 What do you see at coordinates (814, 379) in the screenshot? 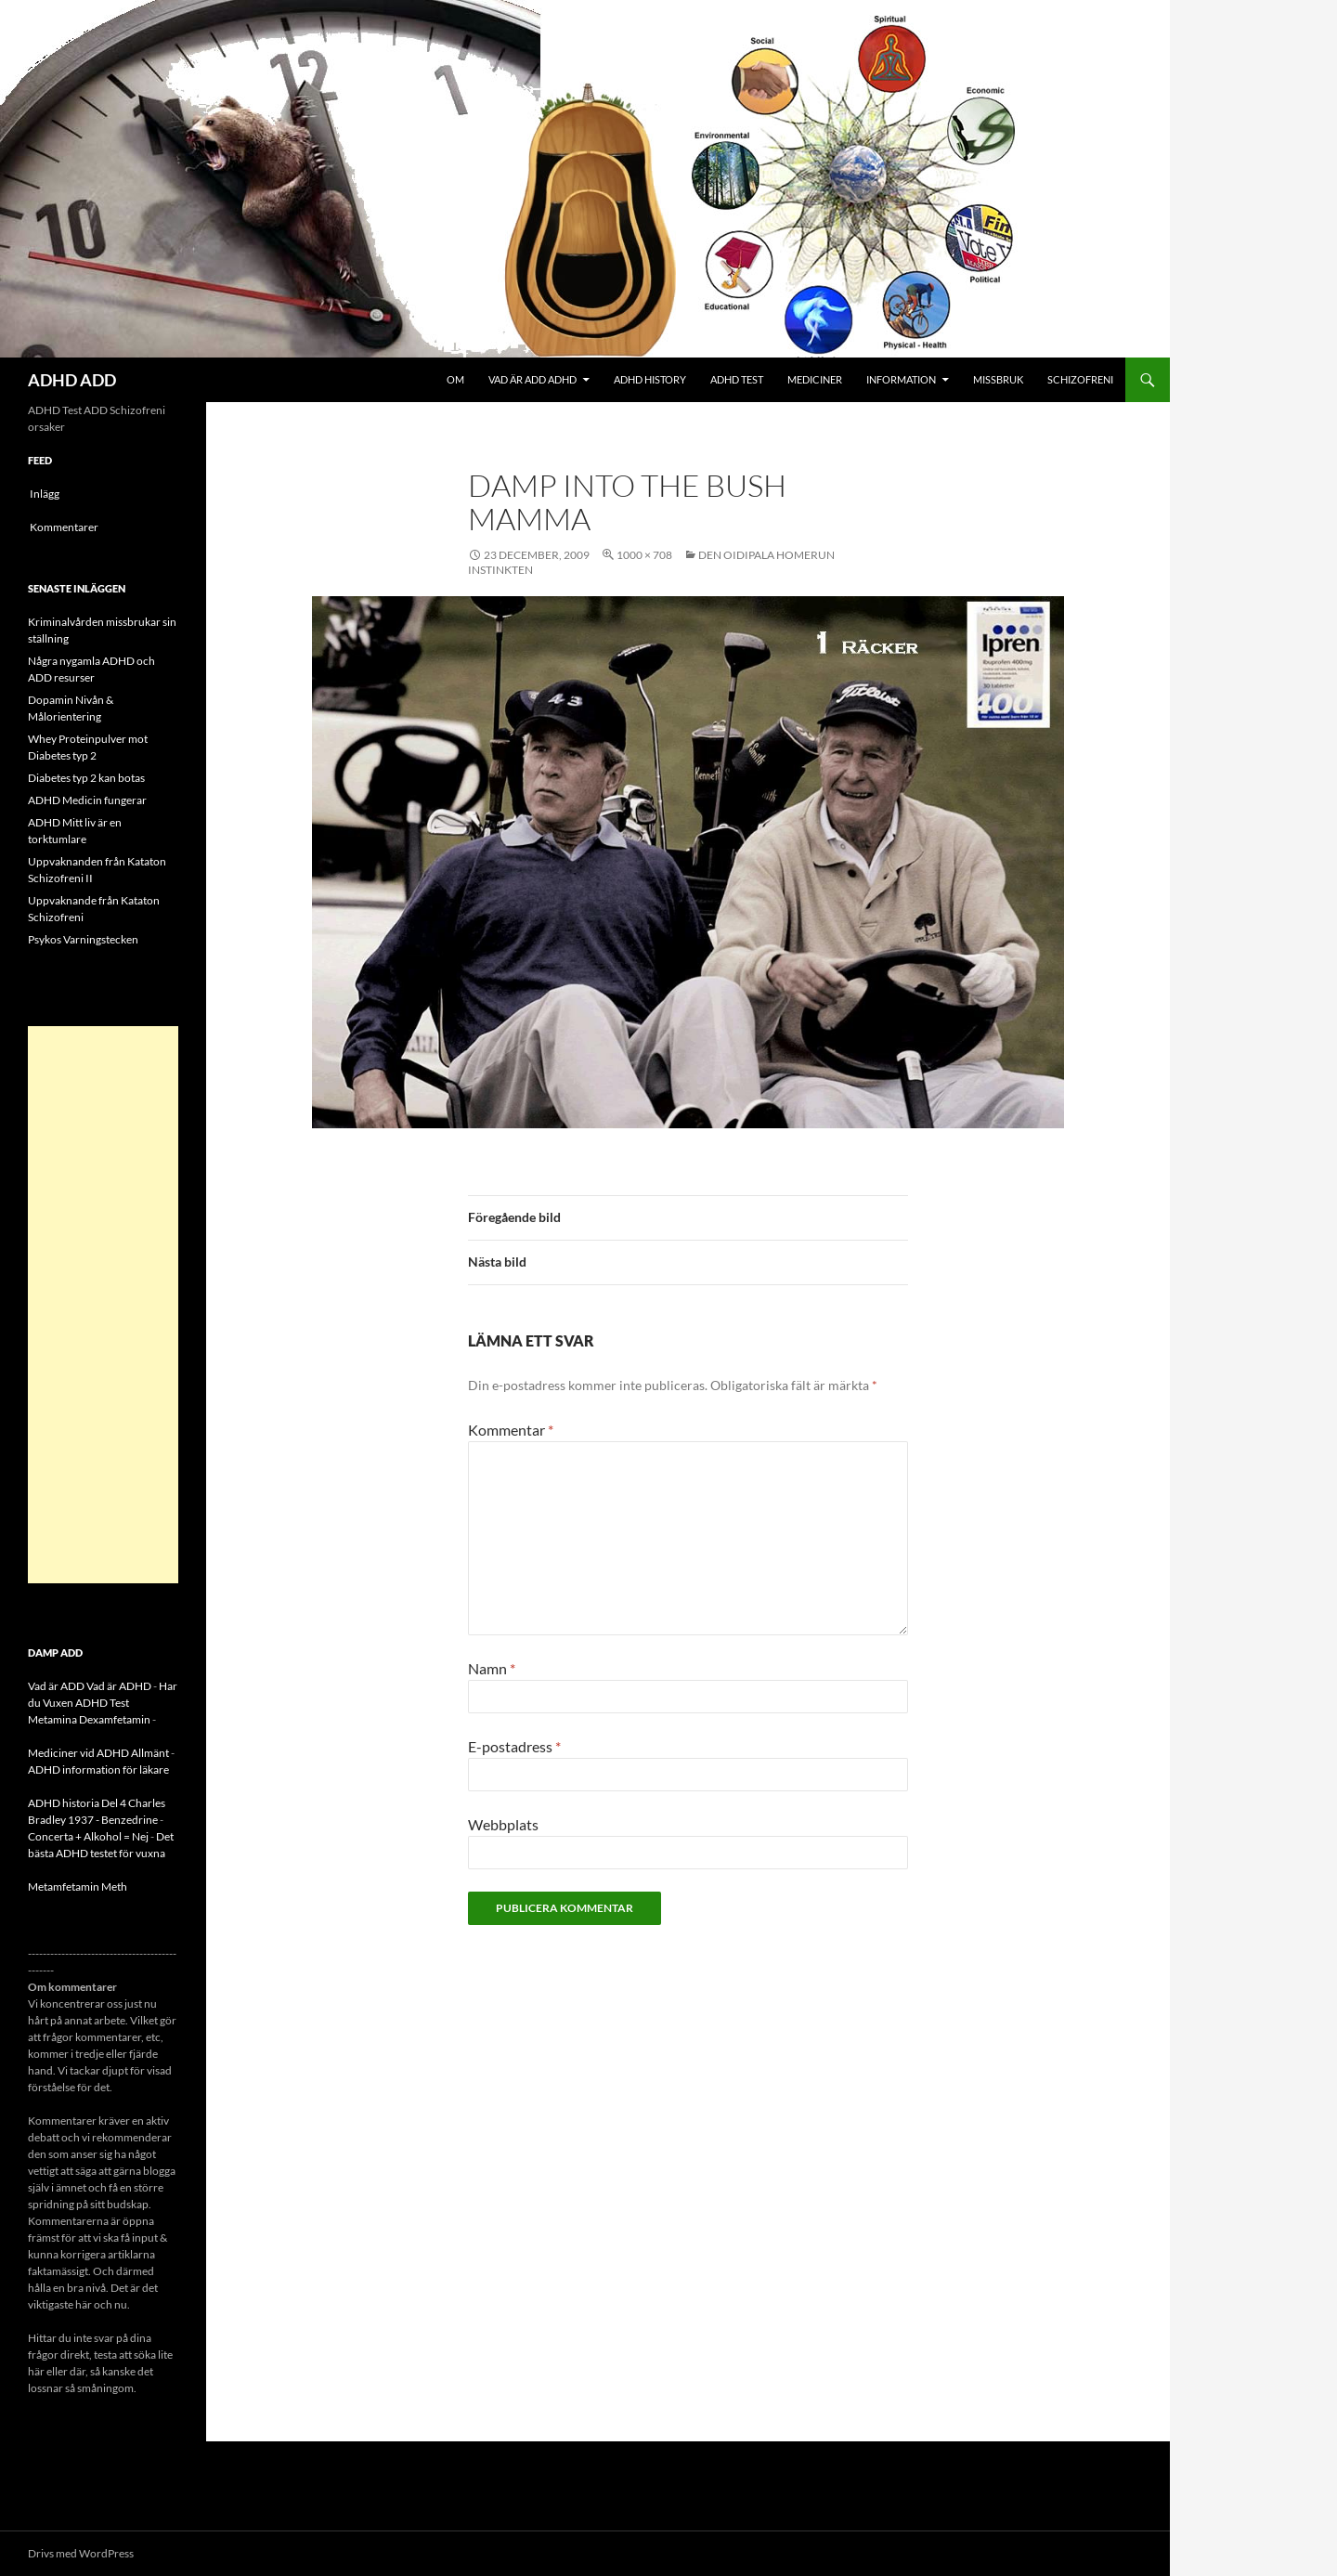
I see `Mediciner` at bounding box center [814, 379].